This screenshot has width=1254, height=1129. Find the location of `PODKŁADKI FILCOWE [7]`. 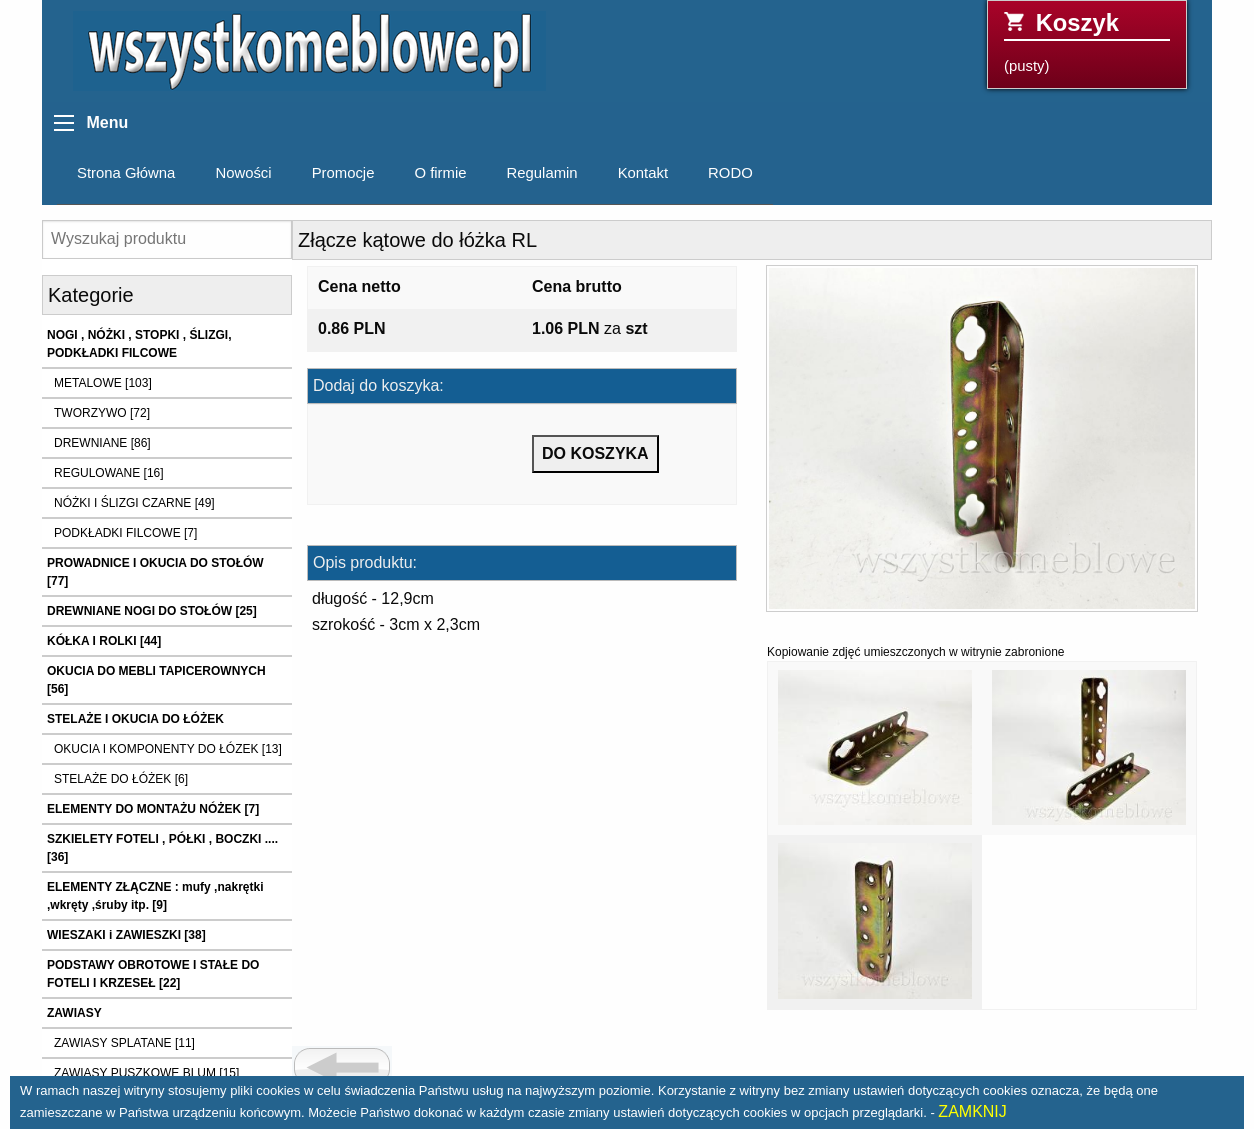

PODKŁADKI FILCOWE [7] is located at coordinates (125, 533).